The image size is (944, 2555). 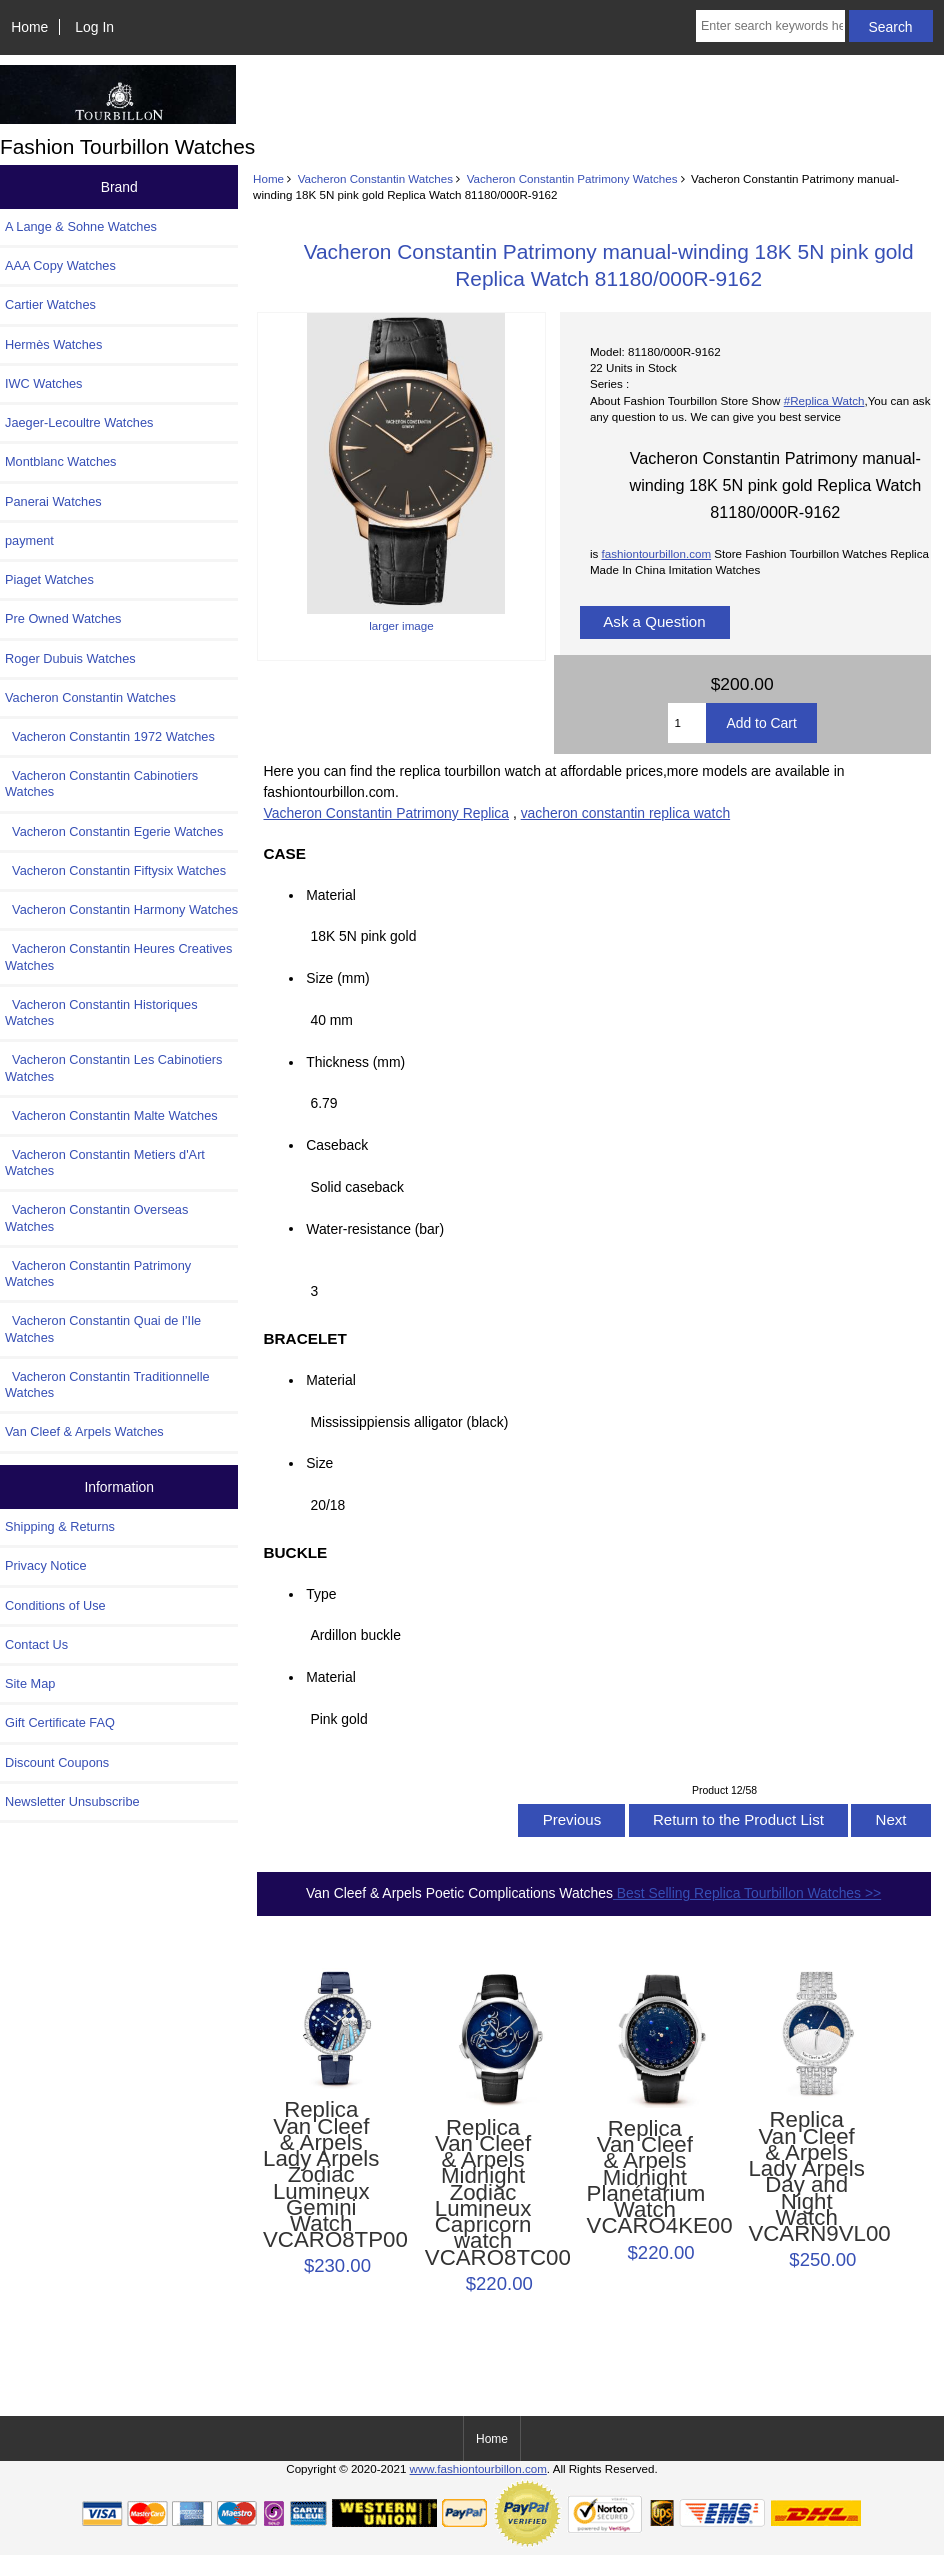 I want to click on Vacheron Constantin Watches, so click(x=375, y=178).